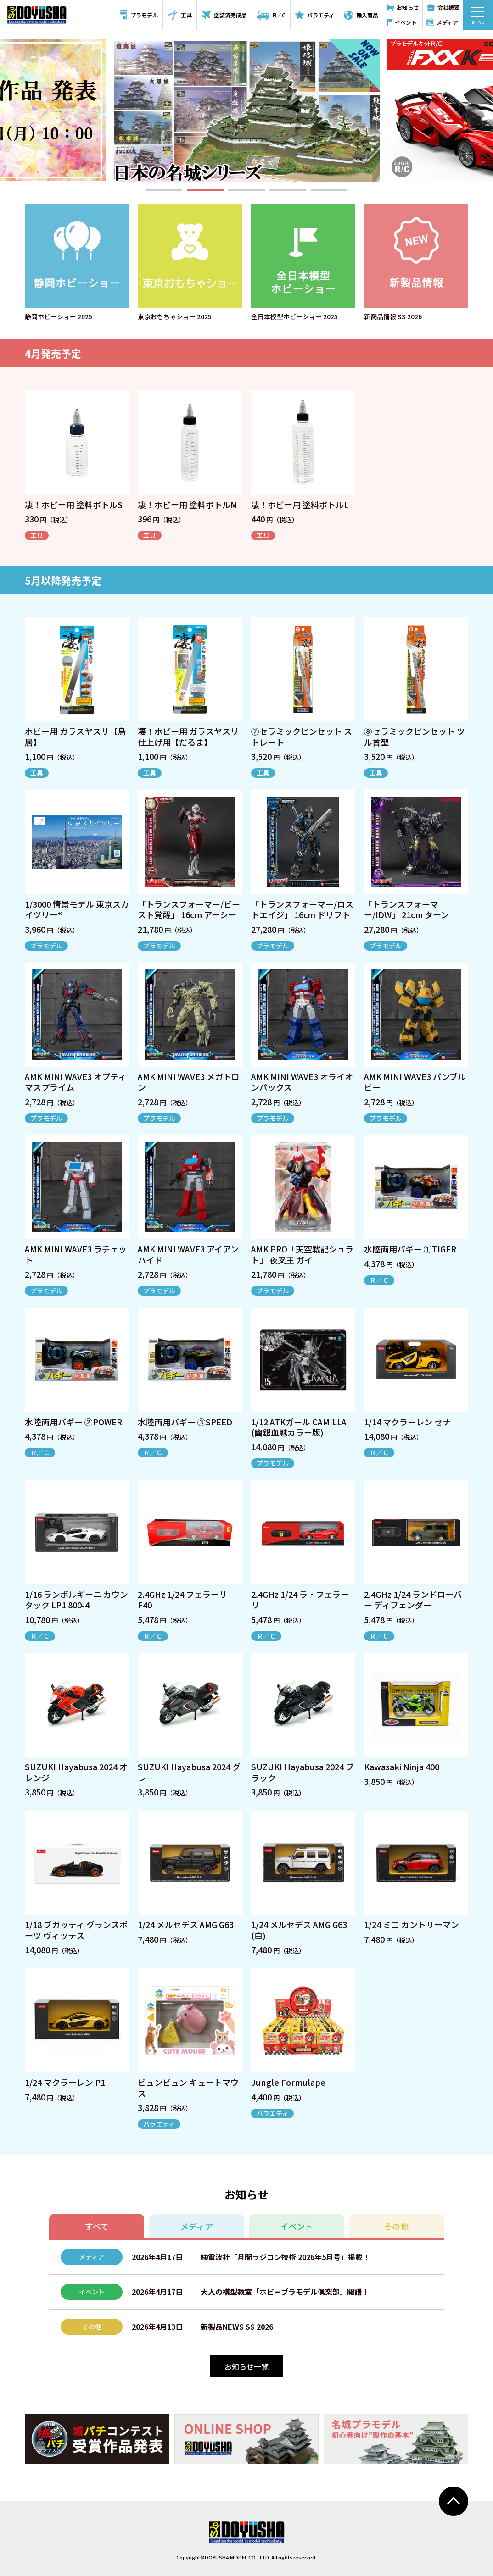 The image size is (493, 2576). I want to click on [button], so click(164, 190).